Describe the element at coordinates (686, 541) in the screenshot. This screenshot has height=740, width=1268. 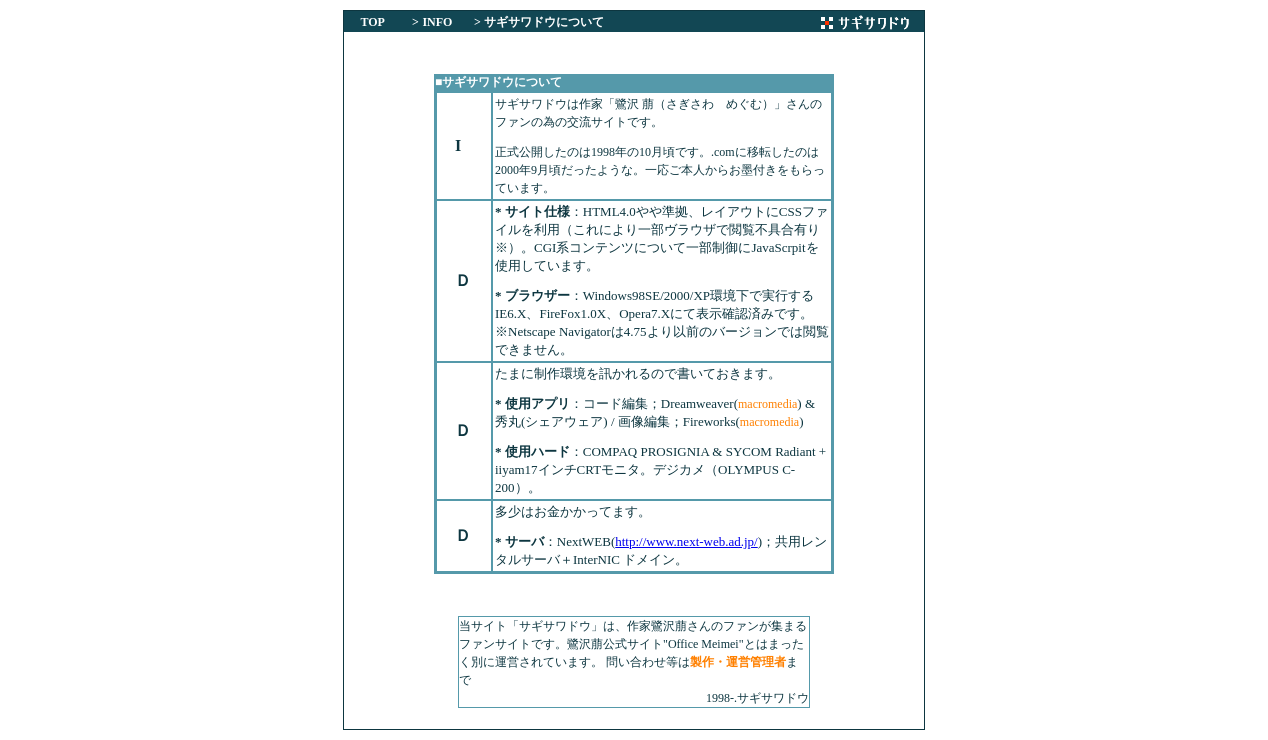
I see `http://www.next-web.ad.jp/` at that location.